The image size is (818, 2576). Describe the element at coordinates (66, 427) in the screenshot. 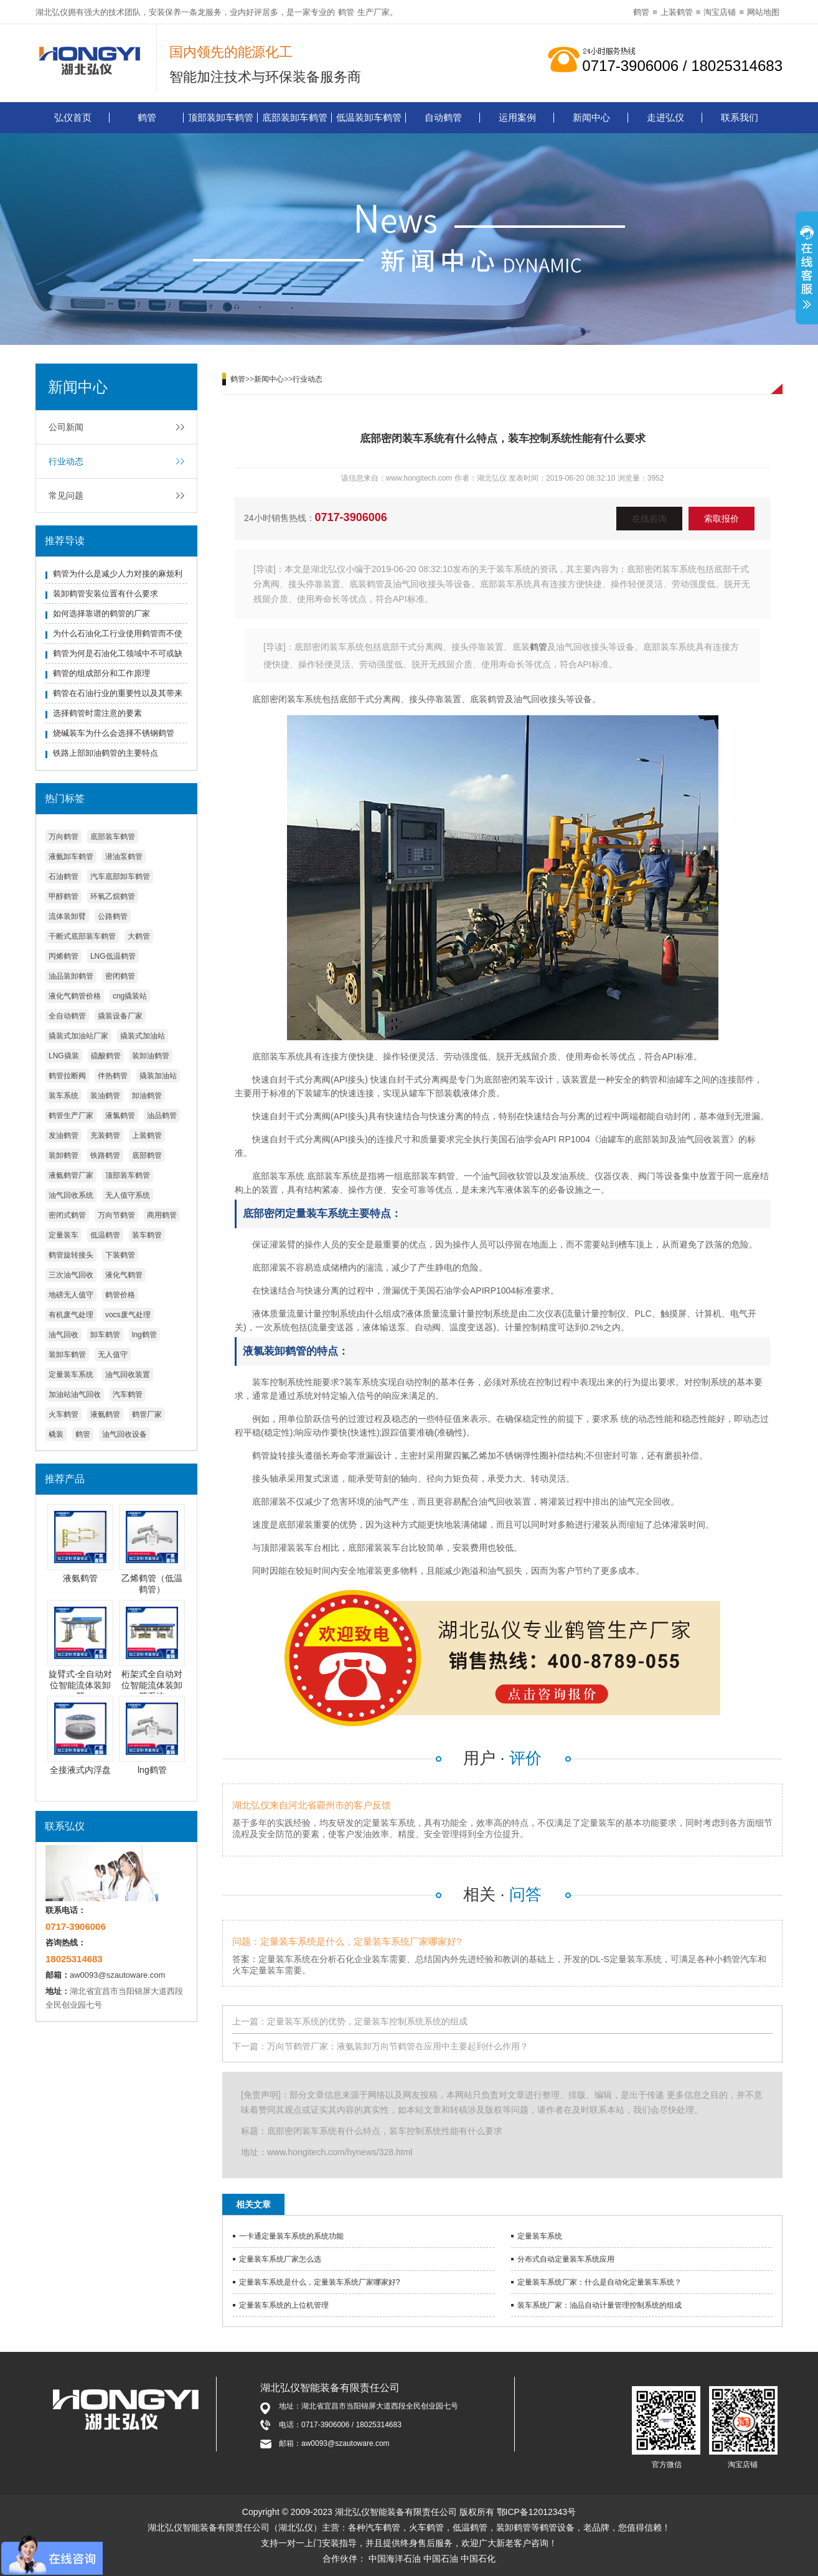

I see `公司新闻` at that location.